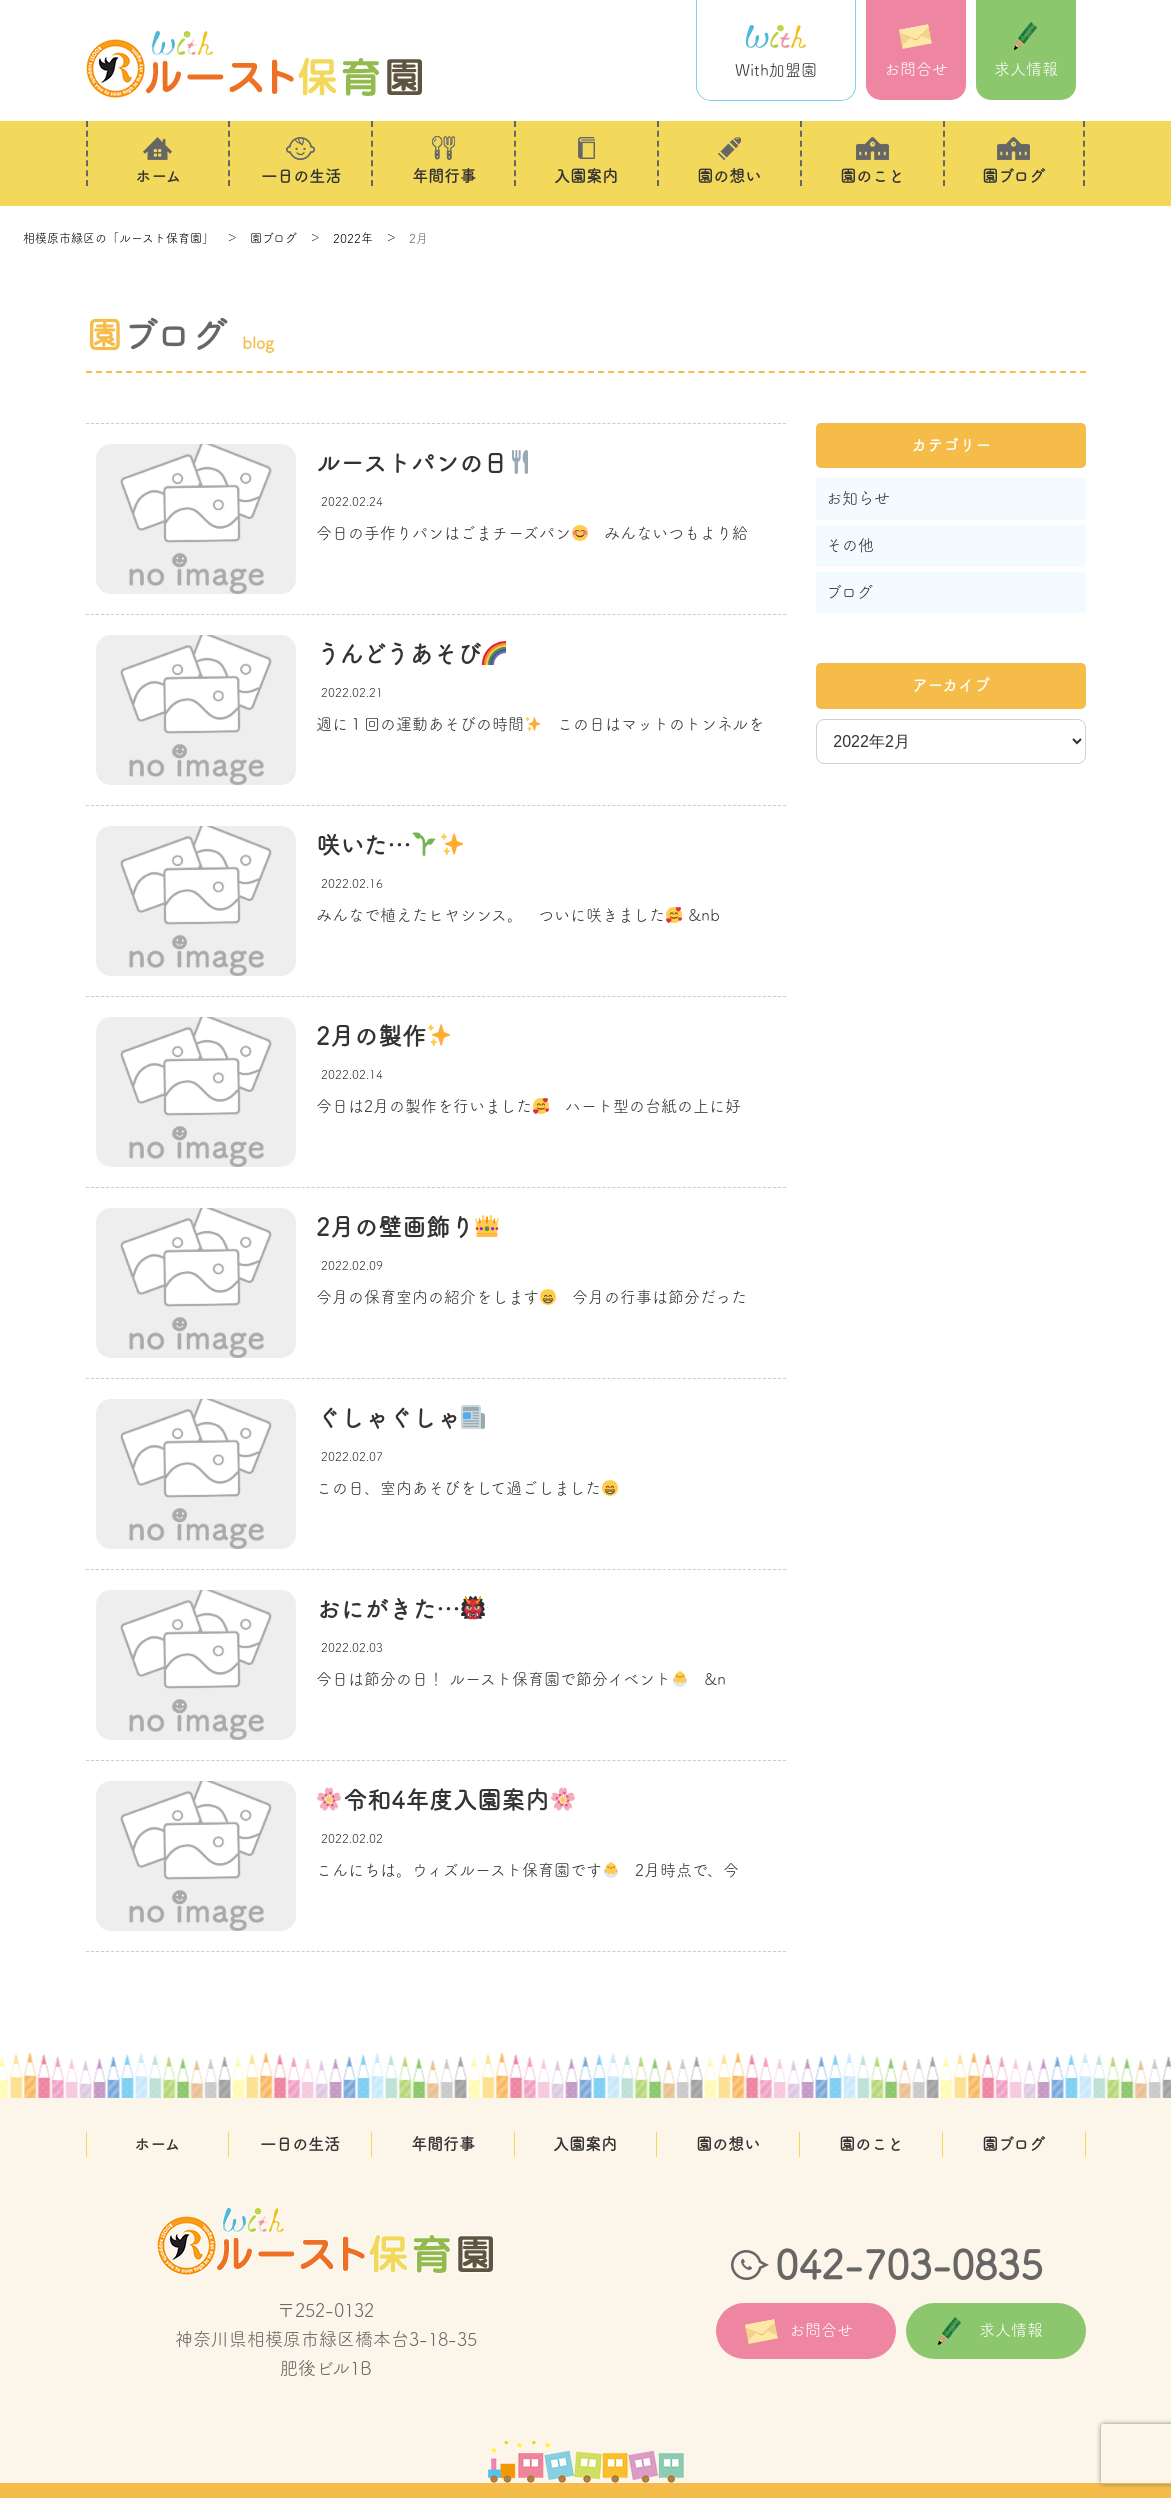 The width and height of the screenshot is (1171, 2498). I want to click on その他, so click(850, 545).